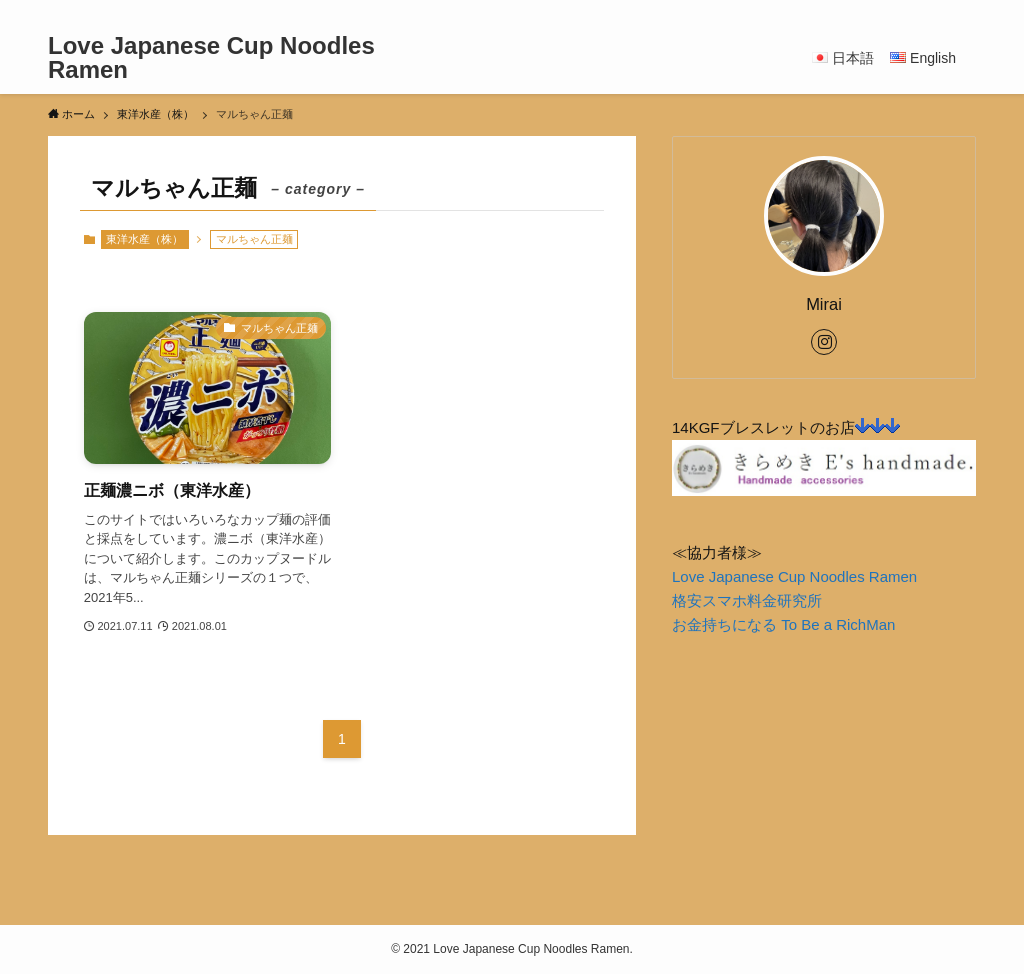 This screenshot has width=1024, height=974. Describe the element at coordinates (963, 11) in the screenshot. I see `[検索]` at that location.